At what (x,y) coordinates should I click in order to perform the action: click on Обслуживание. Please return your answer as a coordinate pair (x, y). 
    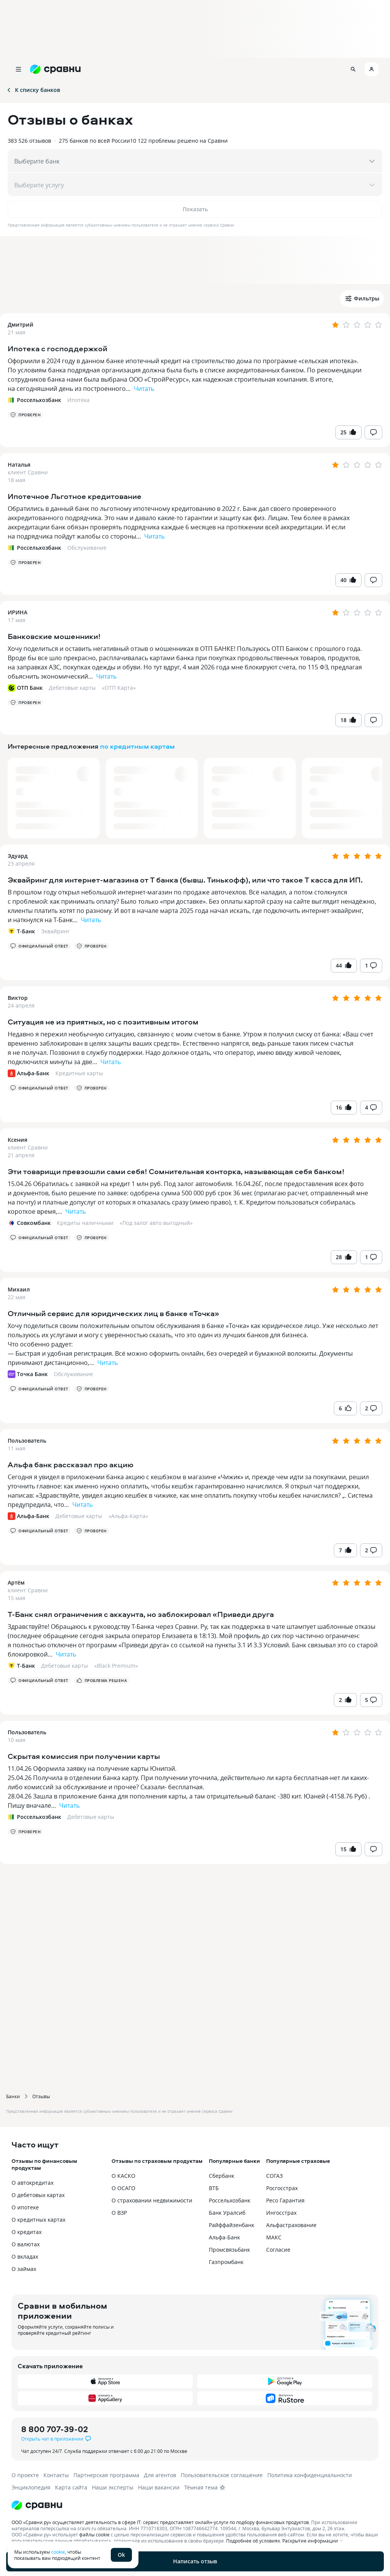
    Looking at the image, I should click on (87, 547).